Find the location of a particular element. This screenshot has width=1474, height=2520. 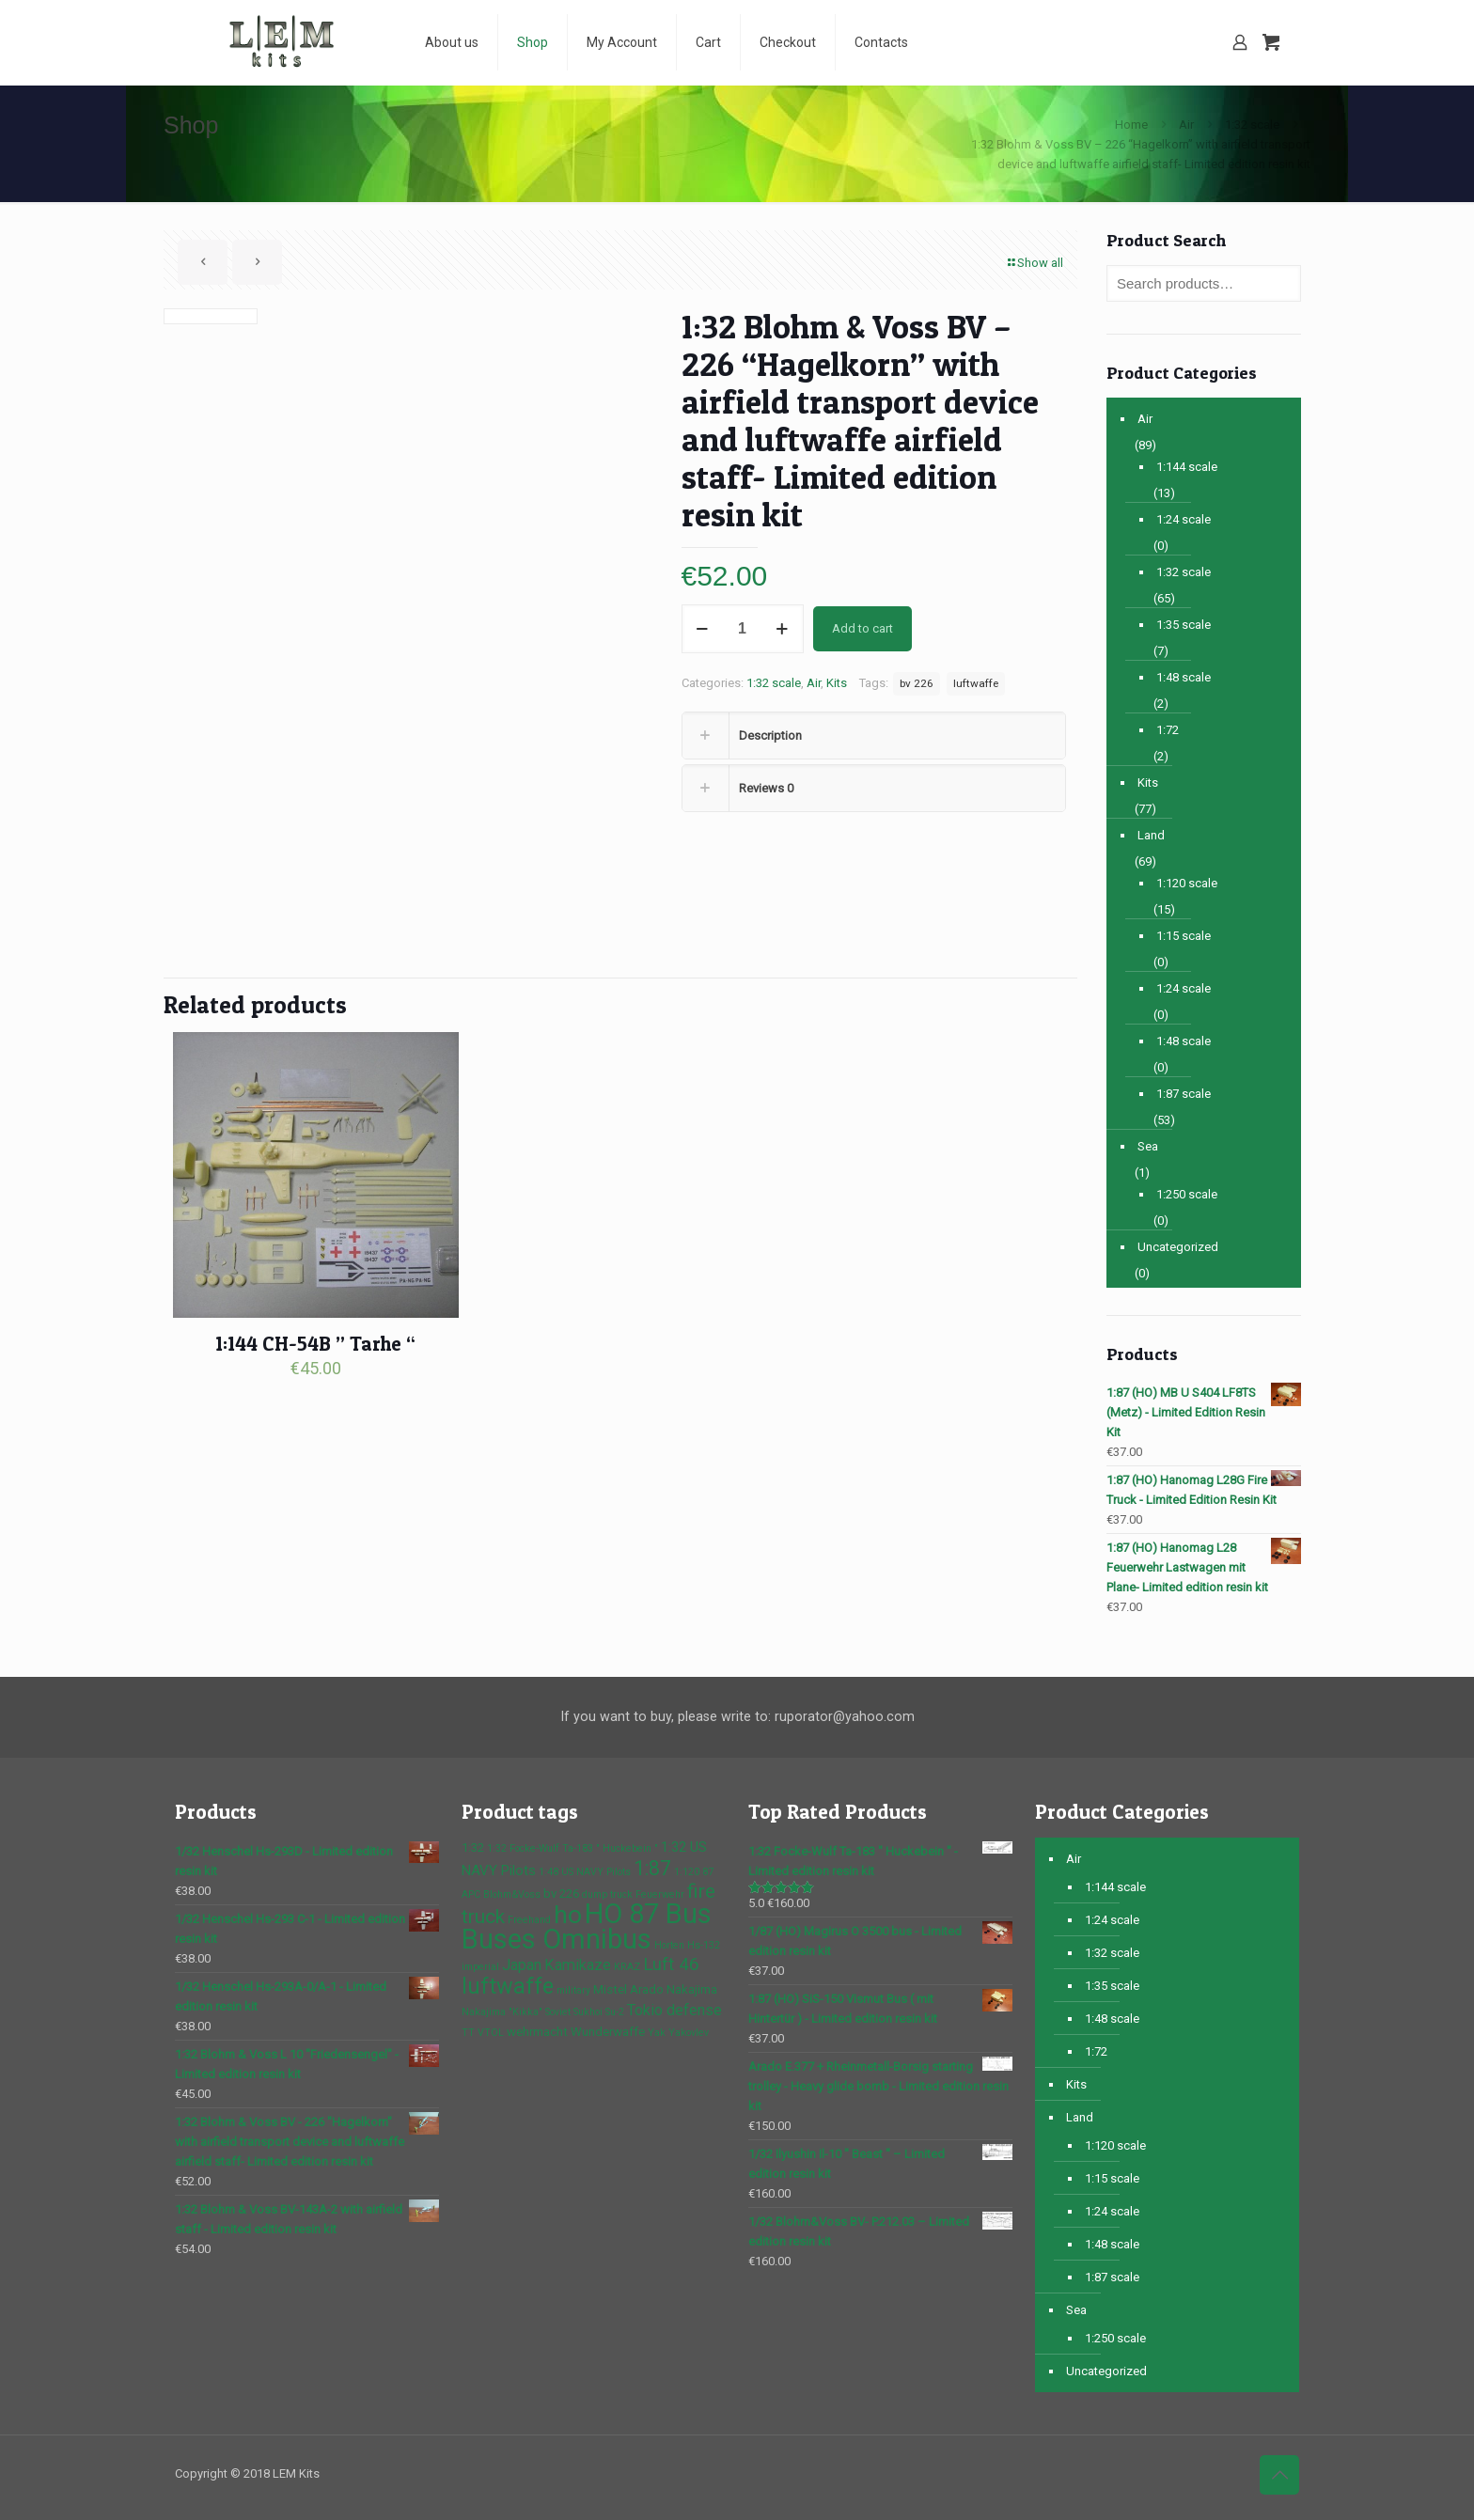

Uncategorized is located at coordinates (1177, 1247).